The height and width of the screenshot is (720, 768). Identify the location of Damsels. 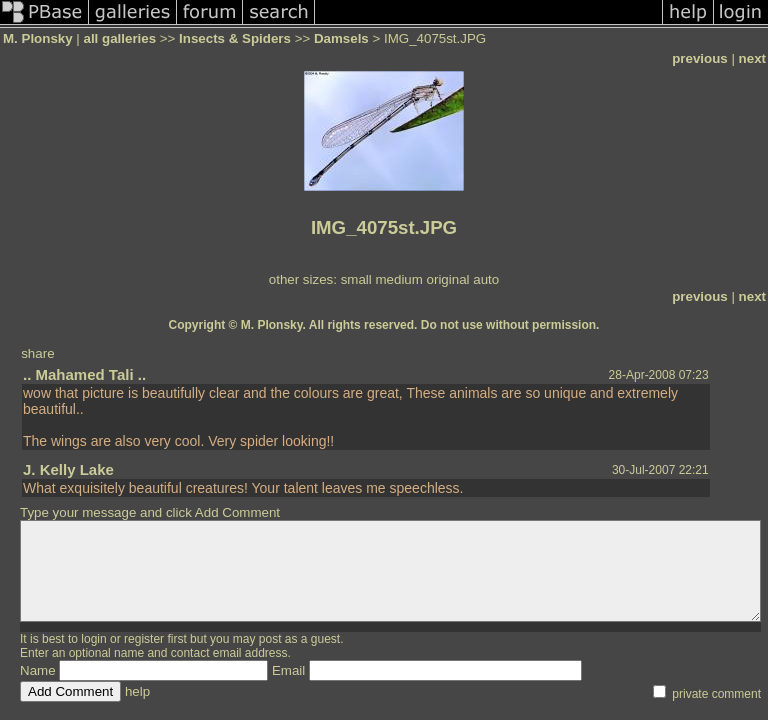
(341, 38).